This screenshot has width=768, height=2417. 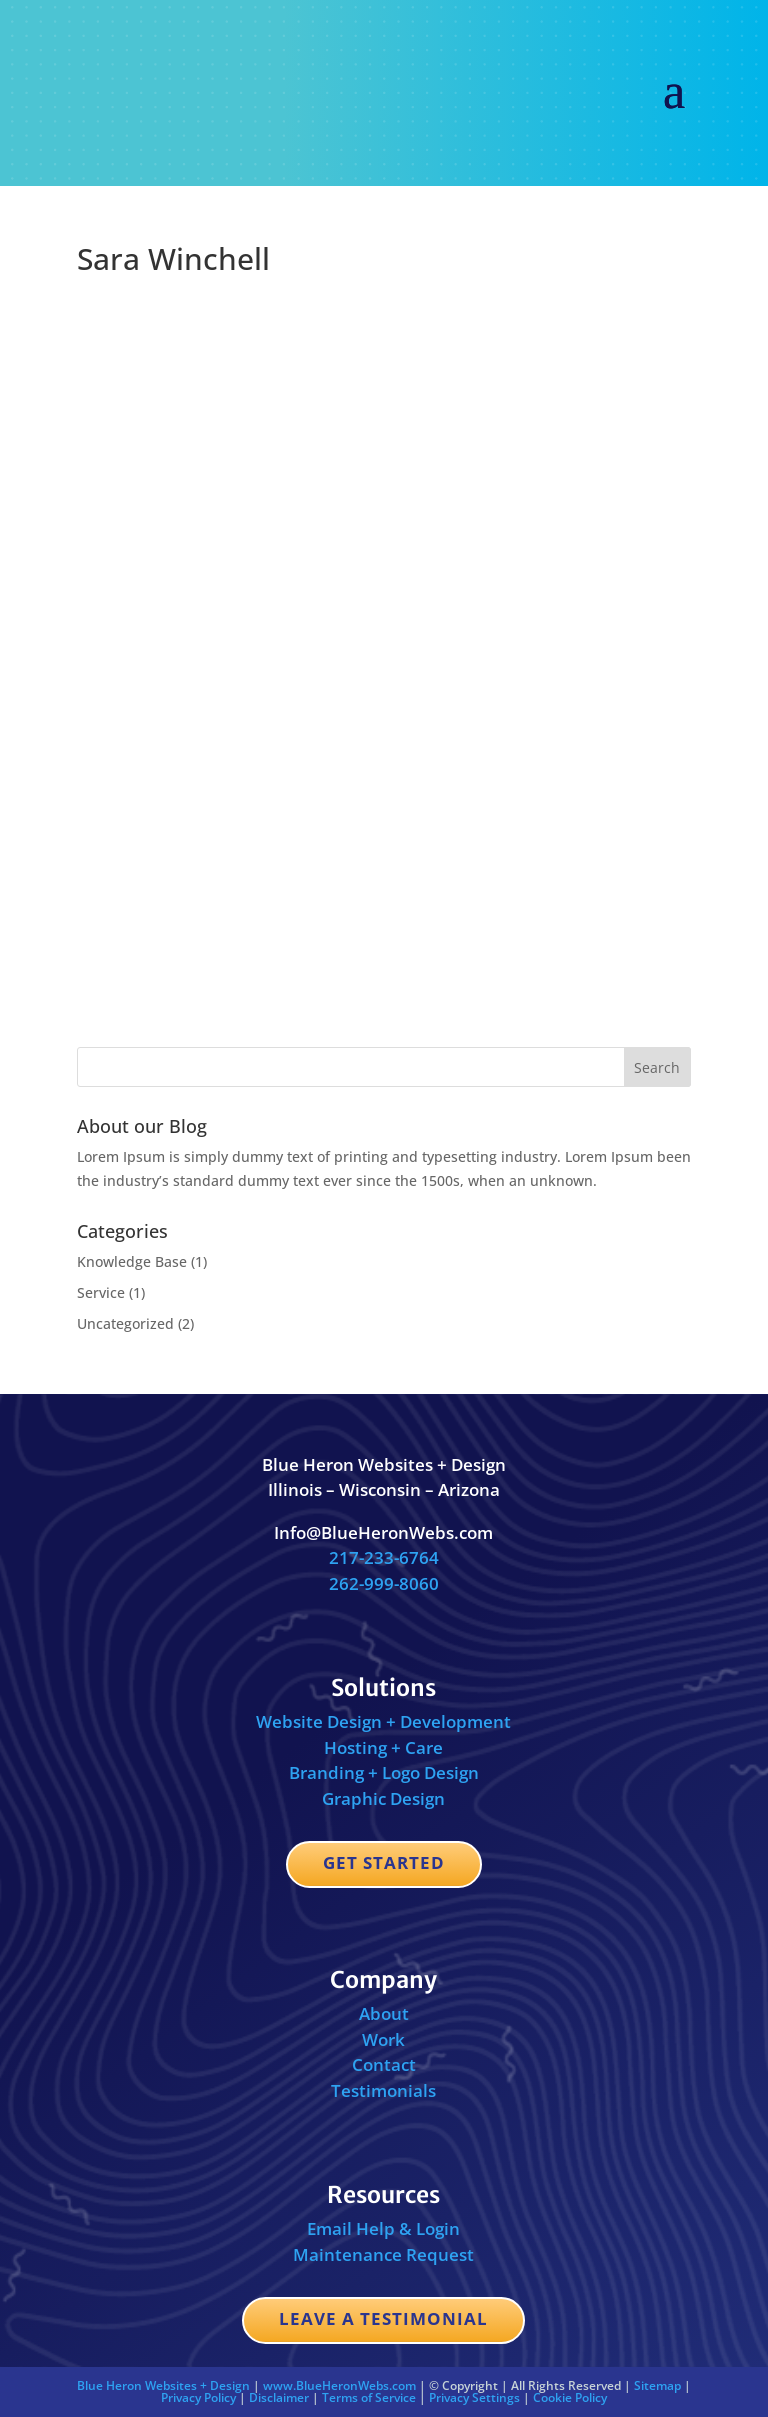 What do you see at coordinates (132, 1261) in the screenshot?
I see `Knowledge Base` at bounding box center [132, 1261].